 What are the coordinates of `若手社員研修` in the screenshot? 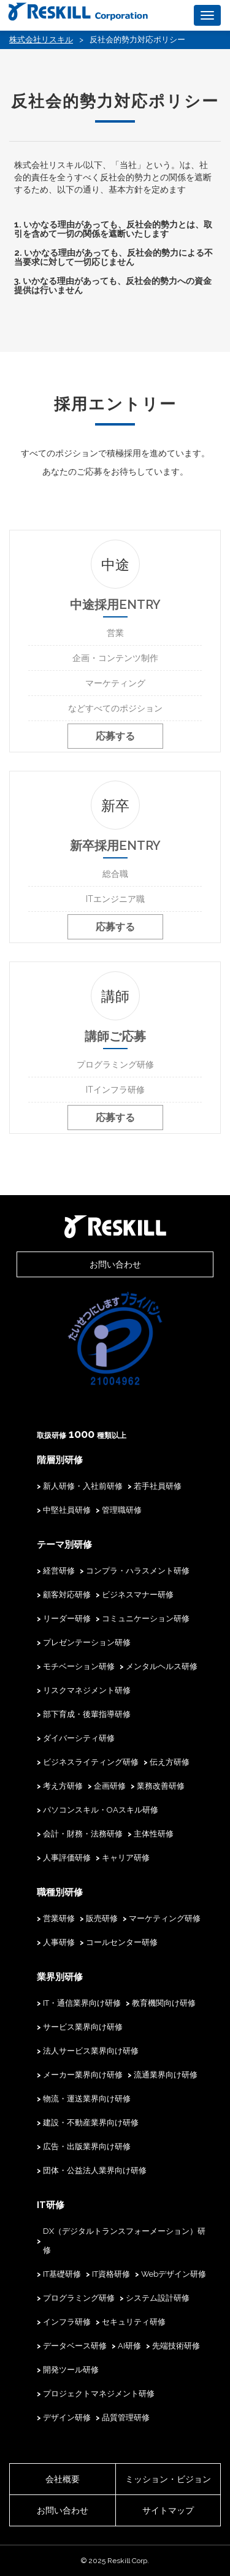 It's located at (158, 1486).